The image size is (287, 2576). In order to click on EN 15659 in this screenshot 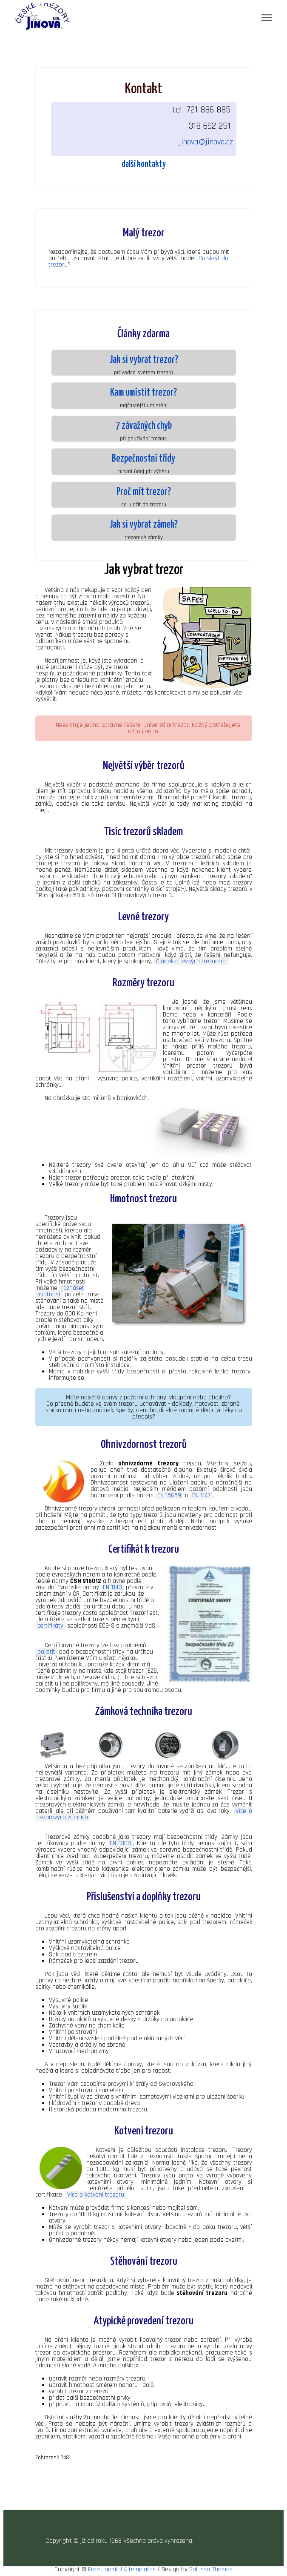, I will do `click(169, 1495)`.